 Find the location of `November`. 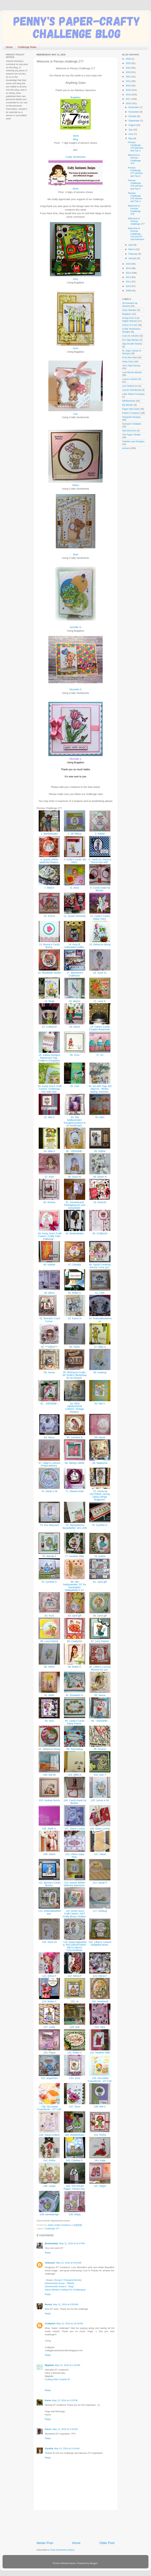

November is located at coordinates (134, 112).